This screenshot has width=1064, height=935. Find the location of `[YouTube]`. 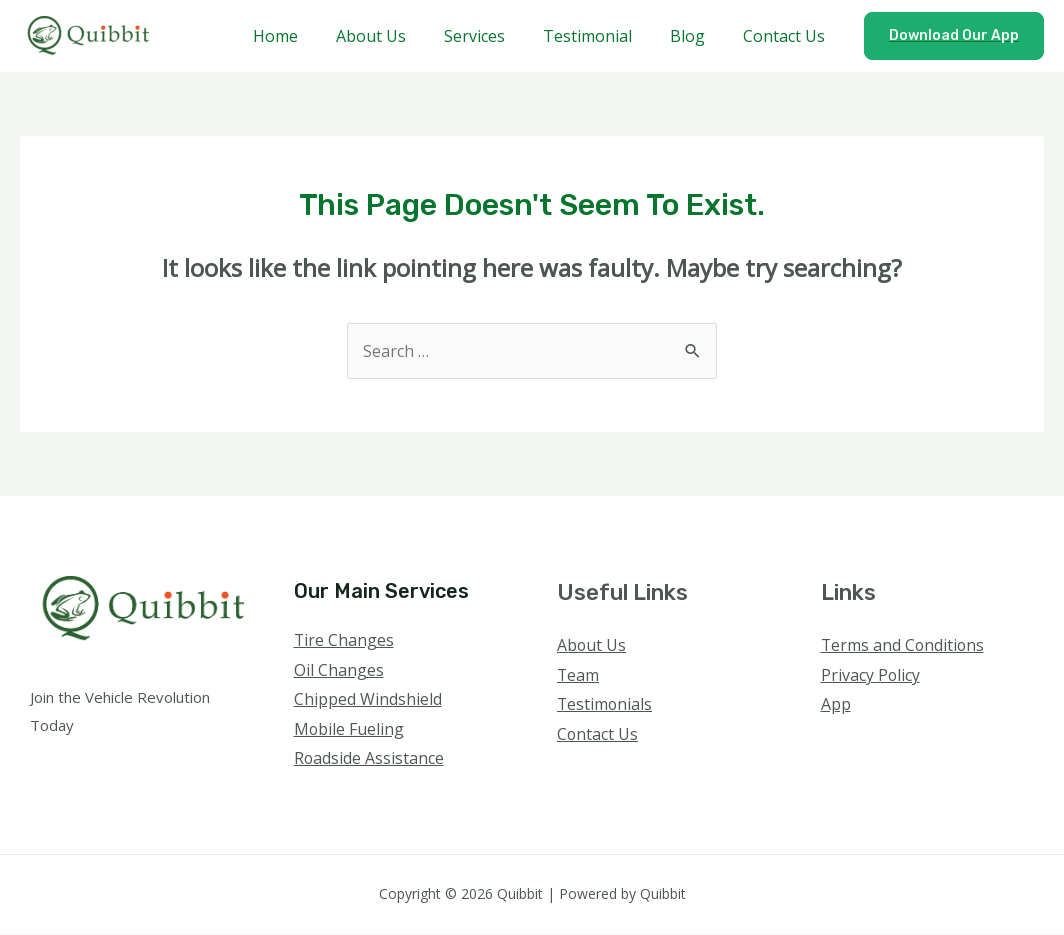

[YouTube] is located at coordinates (915, 744).